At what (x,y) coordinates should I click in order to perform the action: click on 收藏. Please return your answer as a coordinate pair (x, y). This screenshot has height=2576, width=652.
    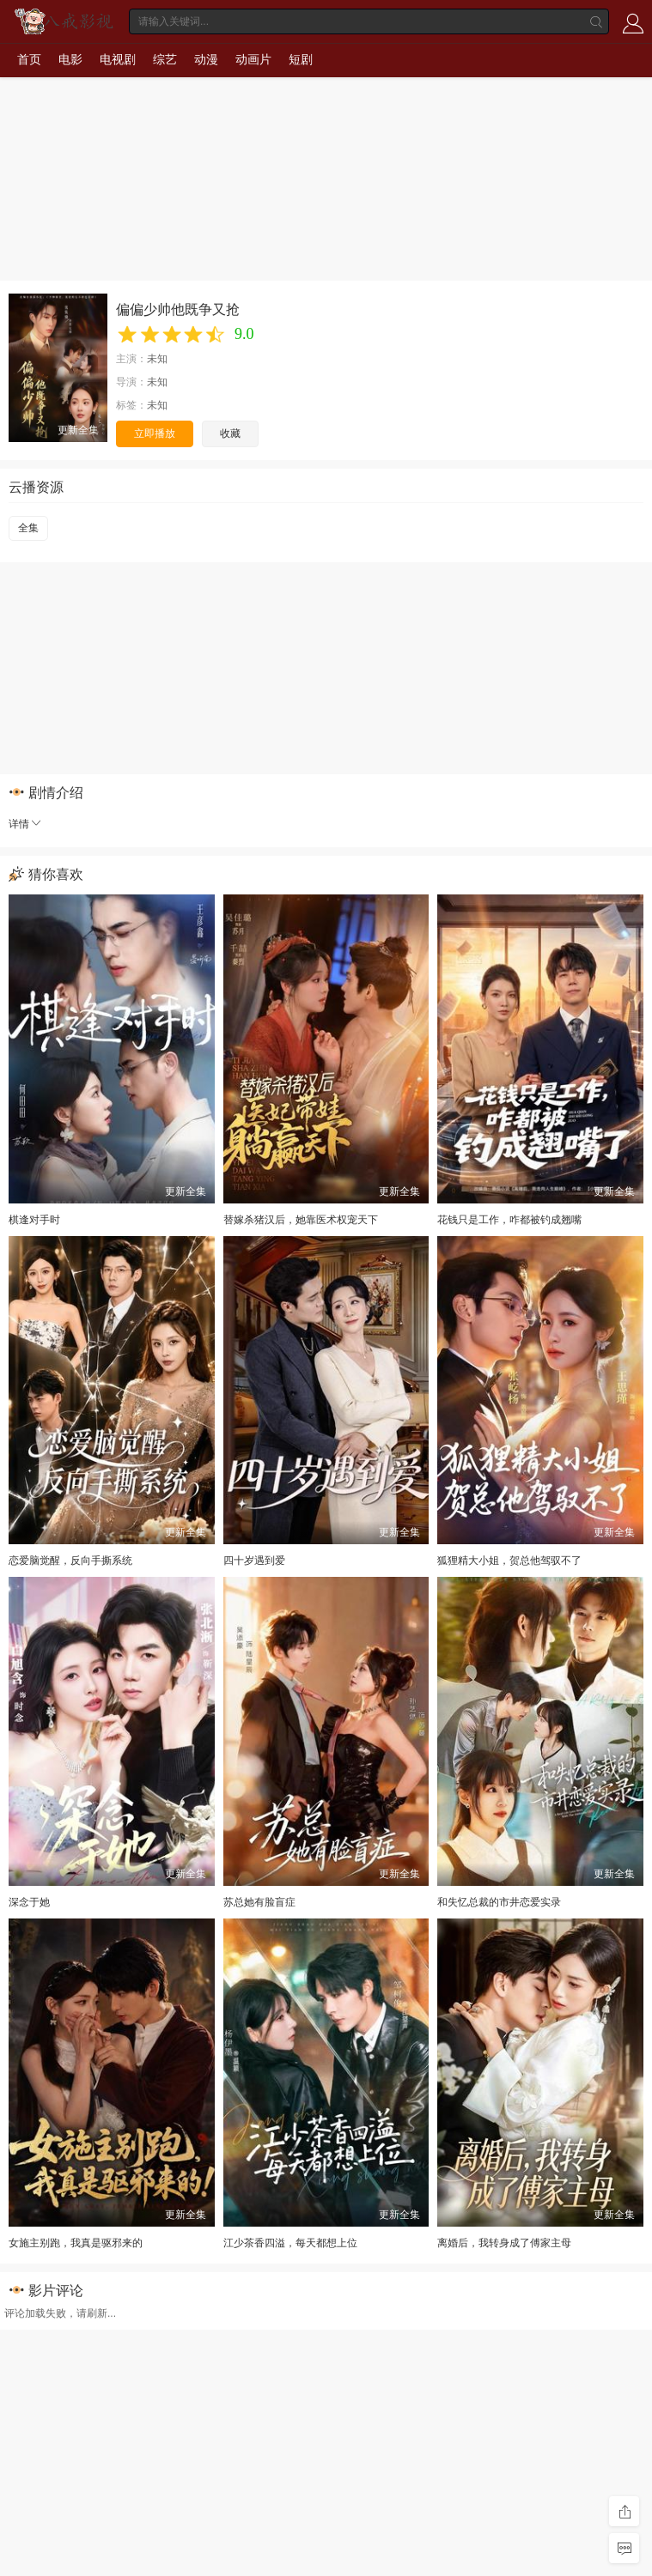
    Looking at the image, I should click on (230, 433).